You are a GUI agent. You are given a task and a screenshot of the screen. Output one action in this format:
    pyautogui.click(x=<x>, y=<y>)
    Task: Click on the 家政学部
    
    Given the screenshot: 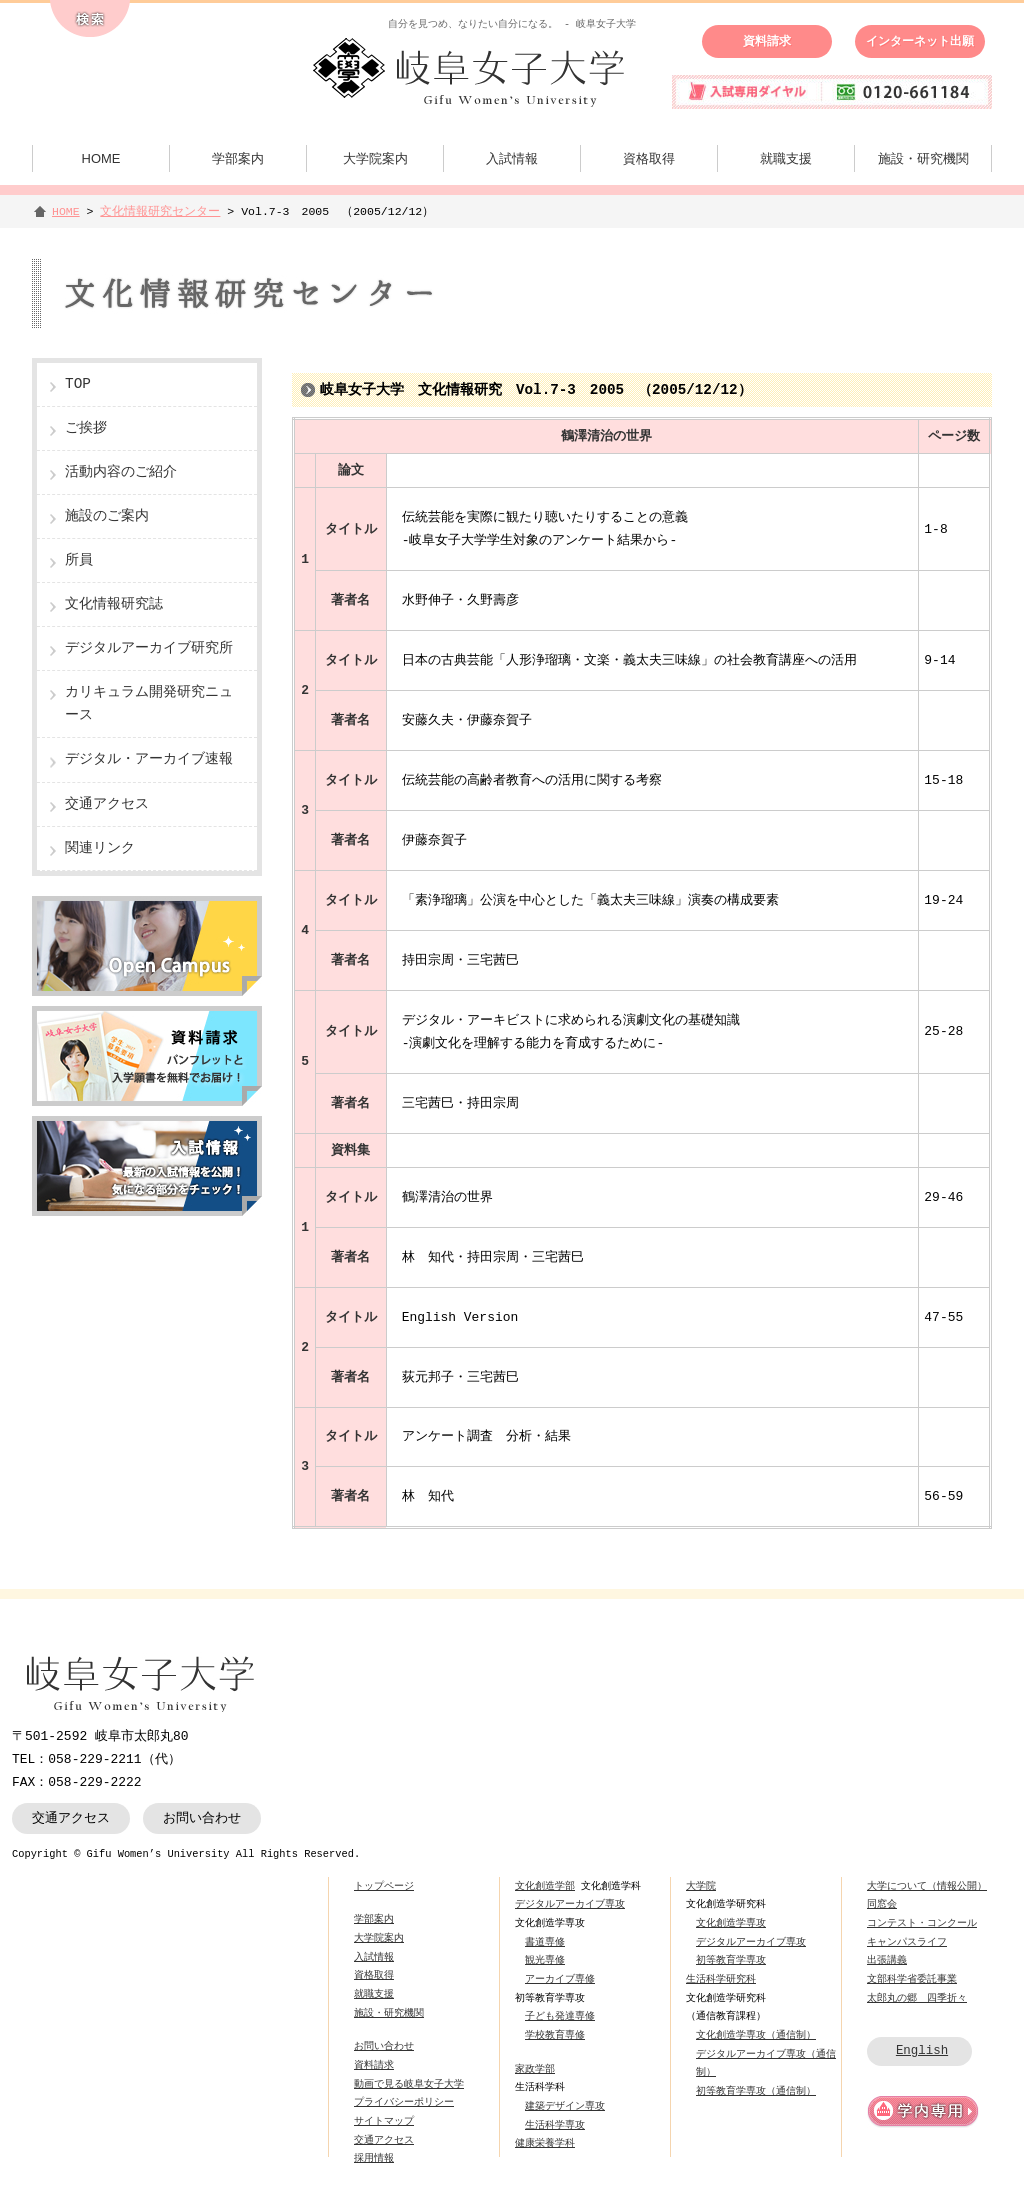 What is the action you would take?
    pyautogui.click(x=535, y=2069)
    